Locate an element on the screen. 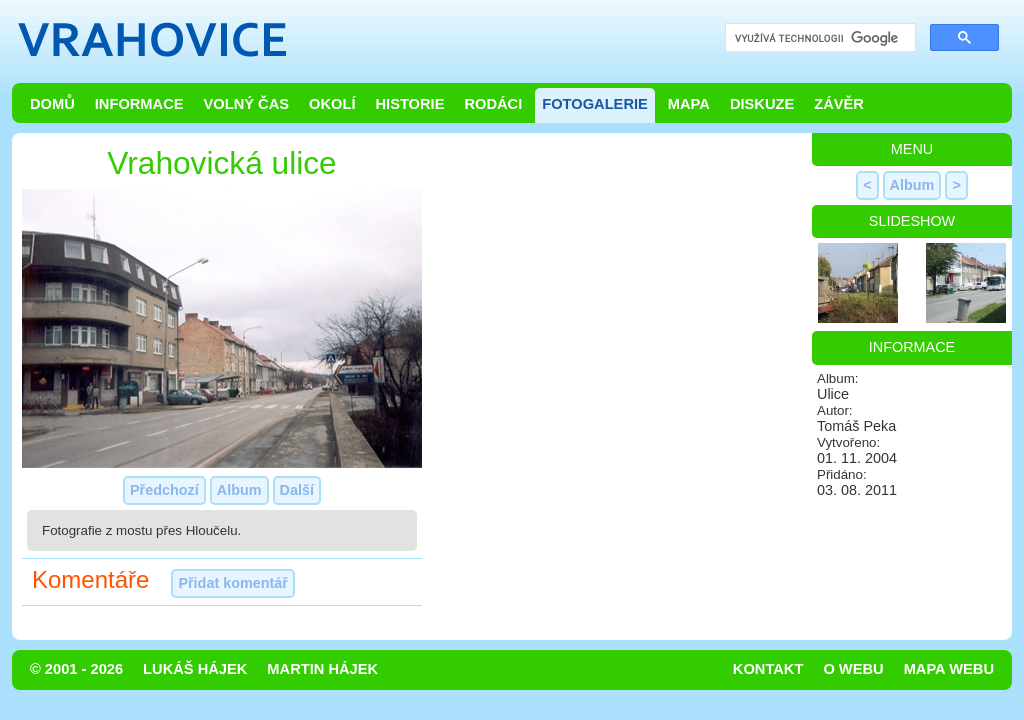  Rodáci is located at coordinates (493, 104).